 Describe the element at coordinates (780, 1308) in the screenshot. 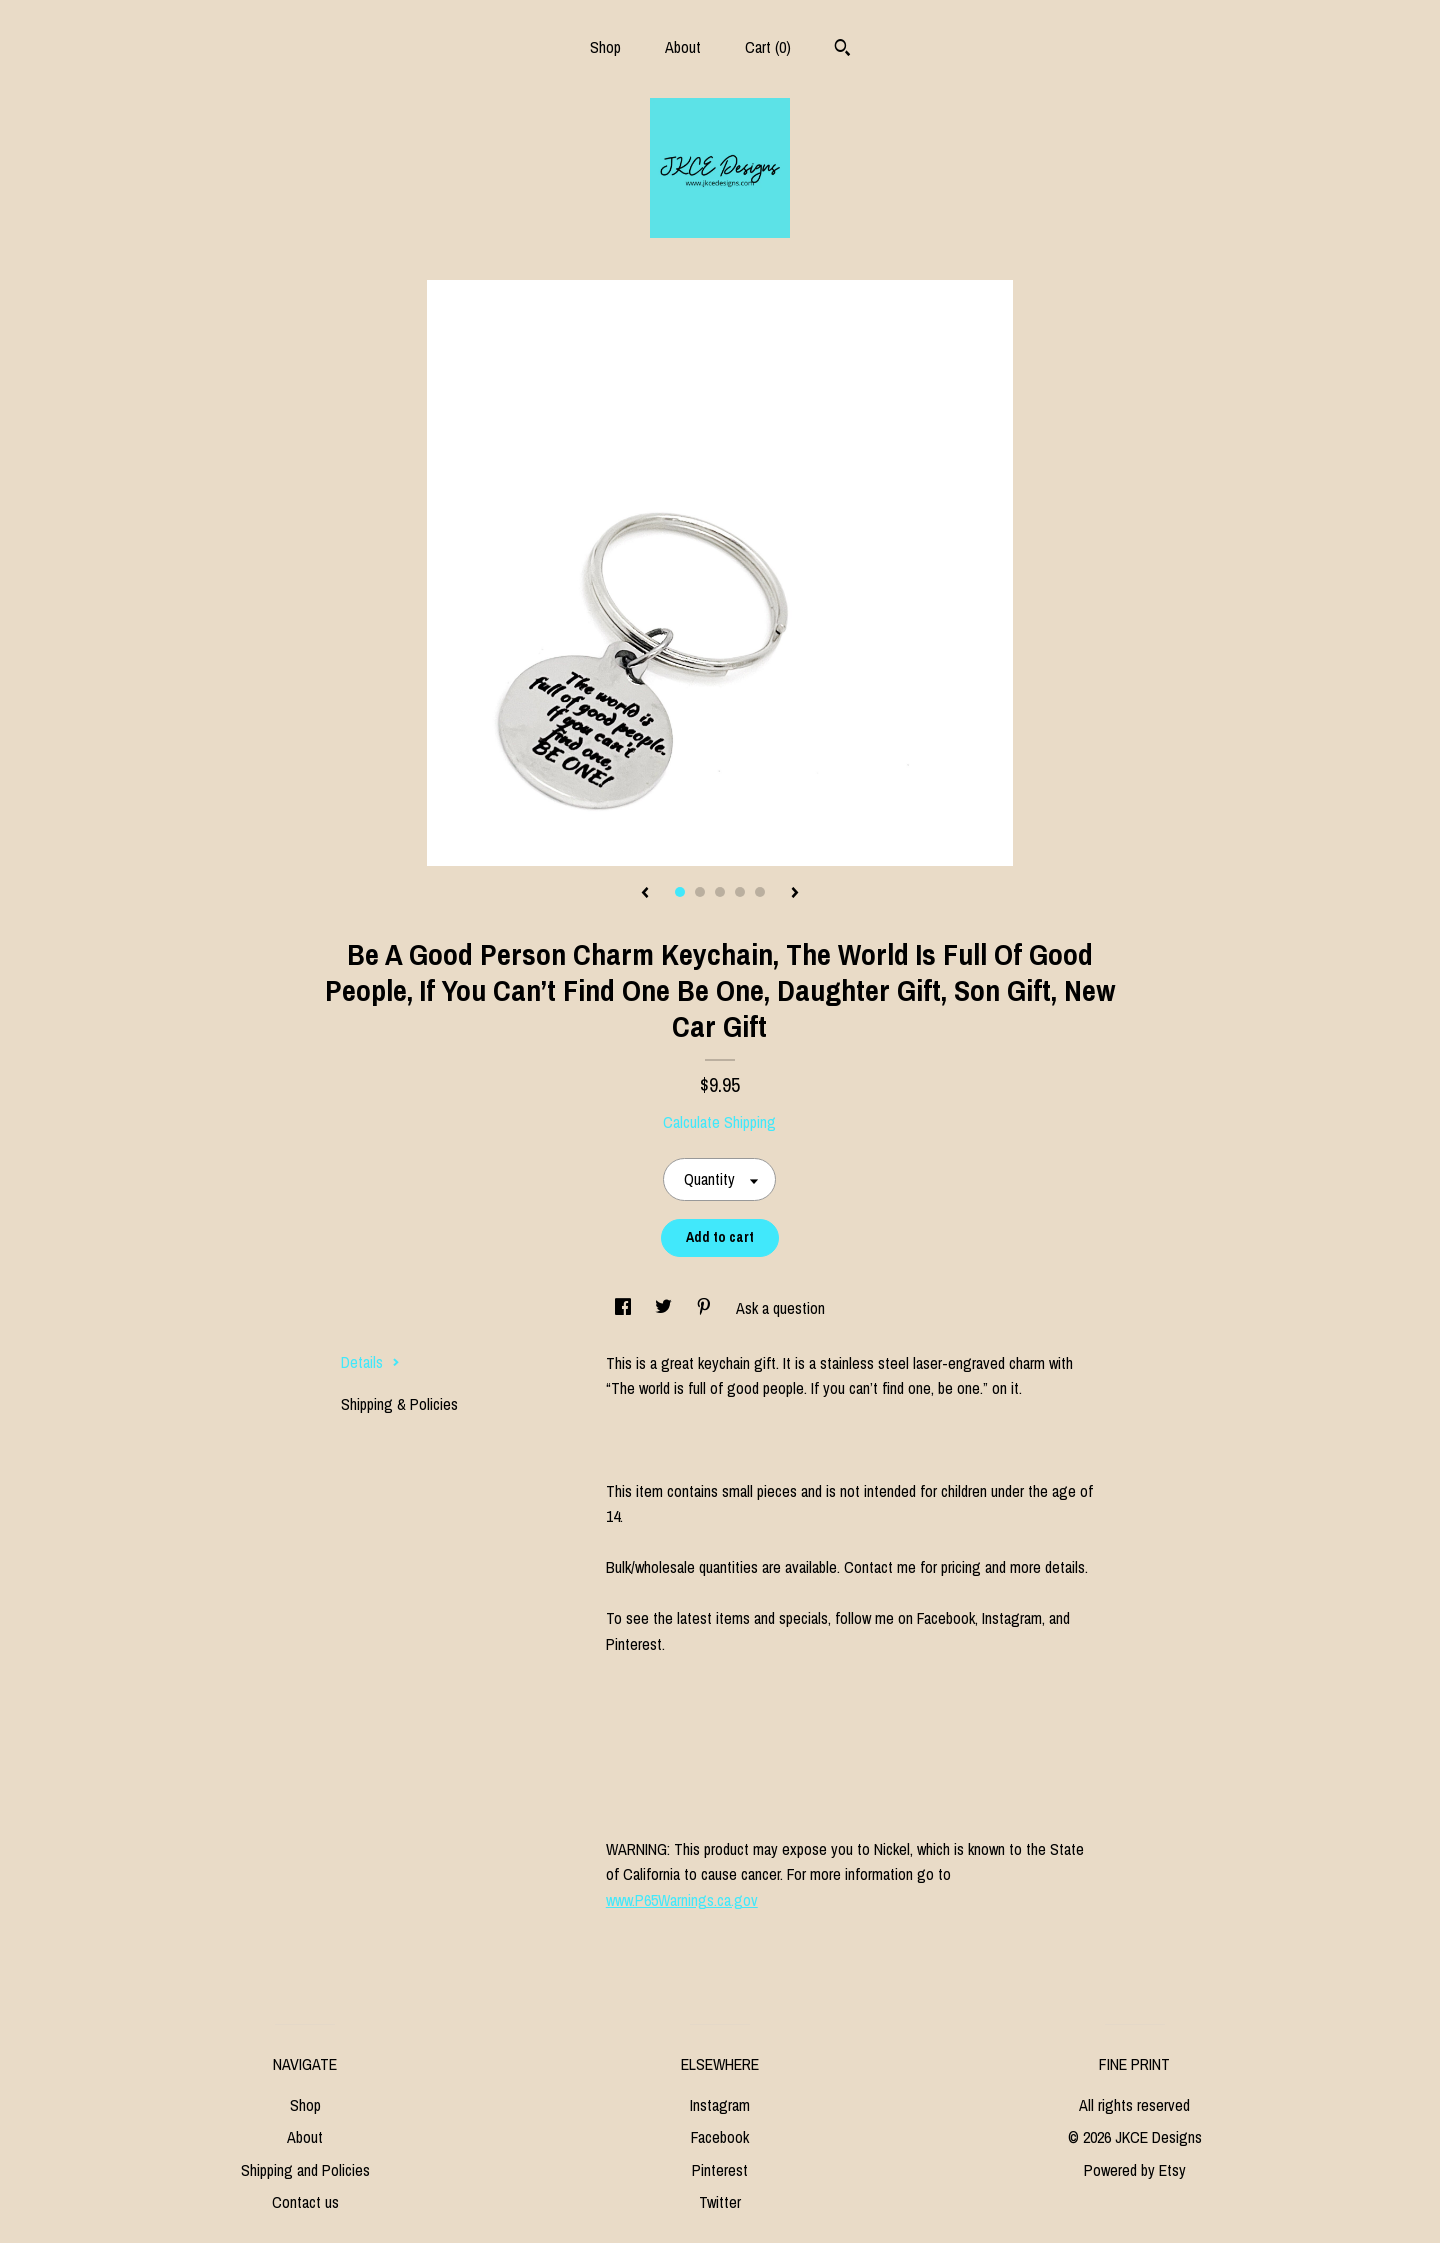

I see `Ask a question` at that location.